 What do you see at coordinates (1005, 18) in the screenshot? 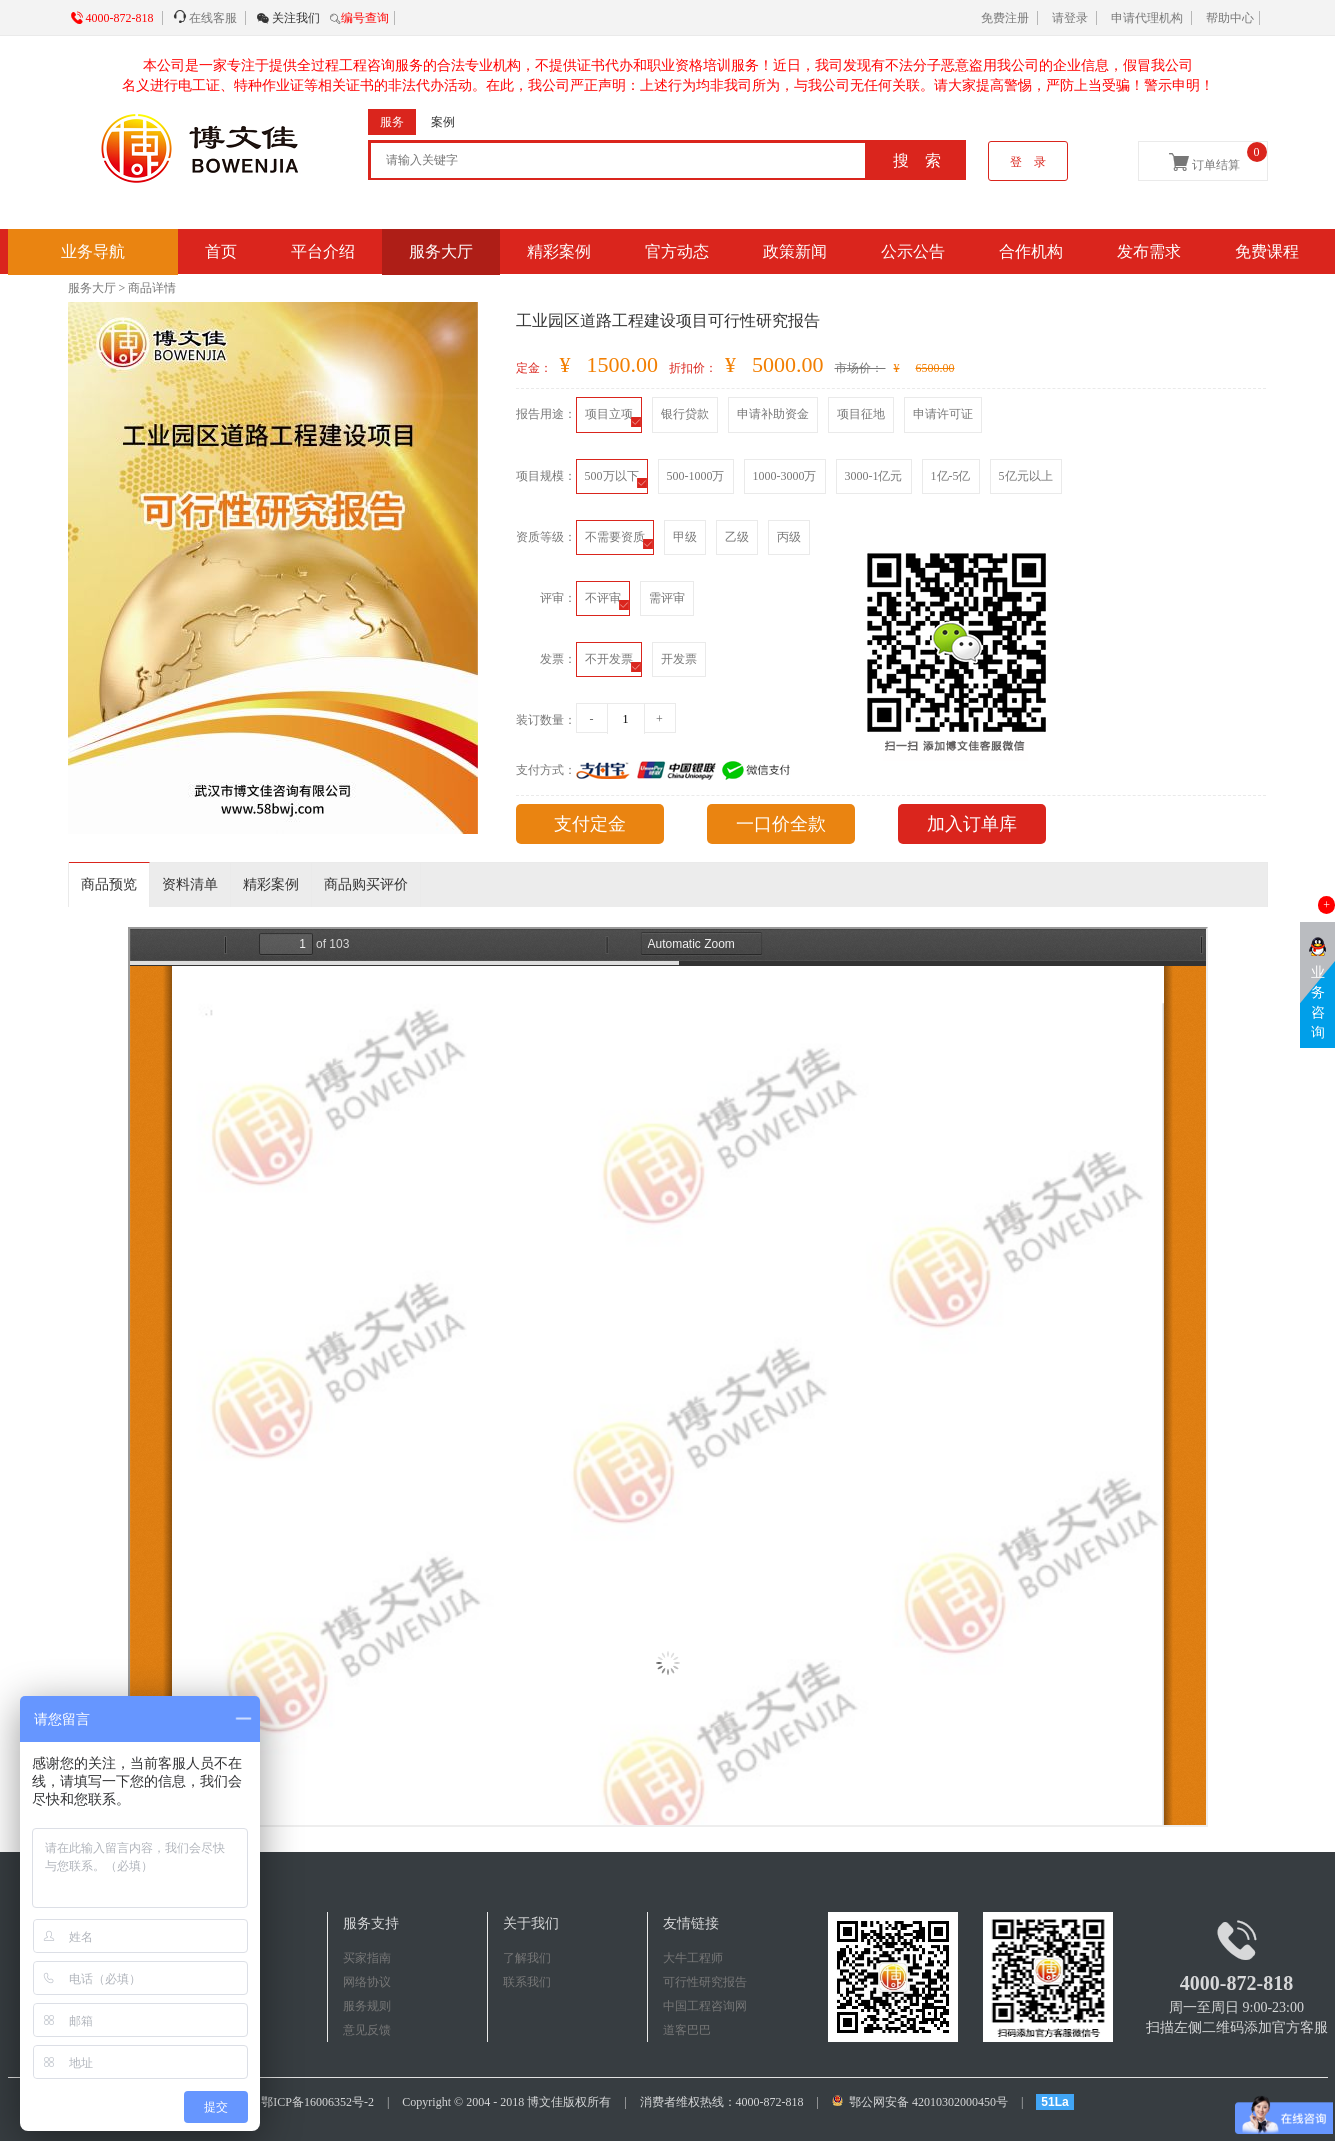
I see `免费注册` at bounding box center [1005, 18].